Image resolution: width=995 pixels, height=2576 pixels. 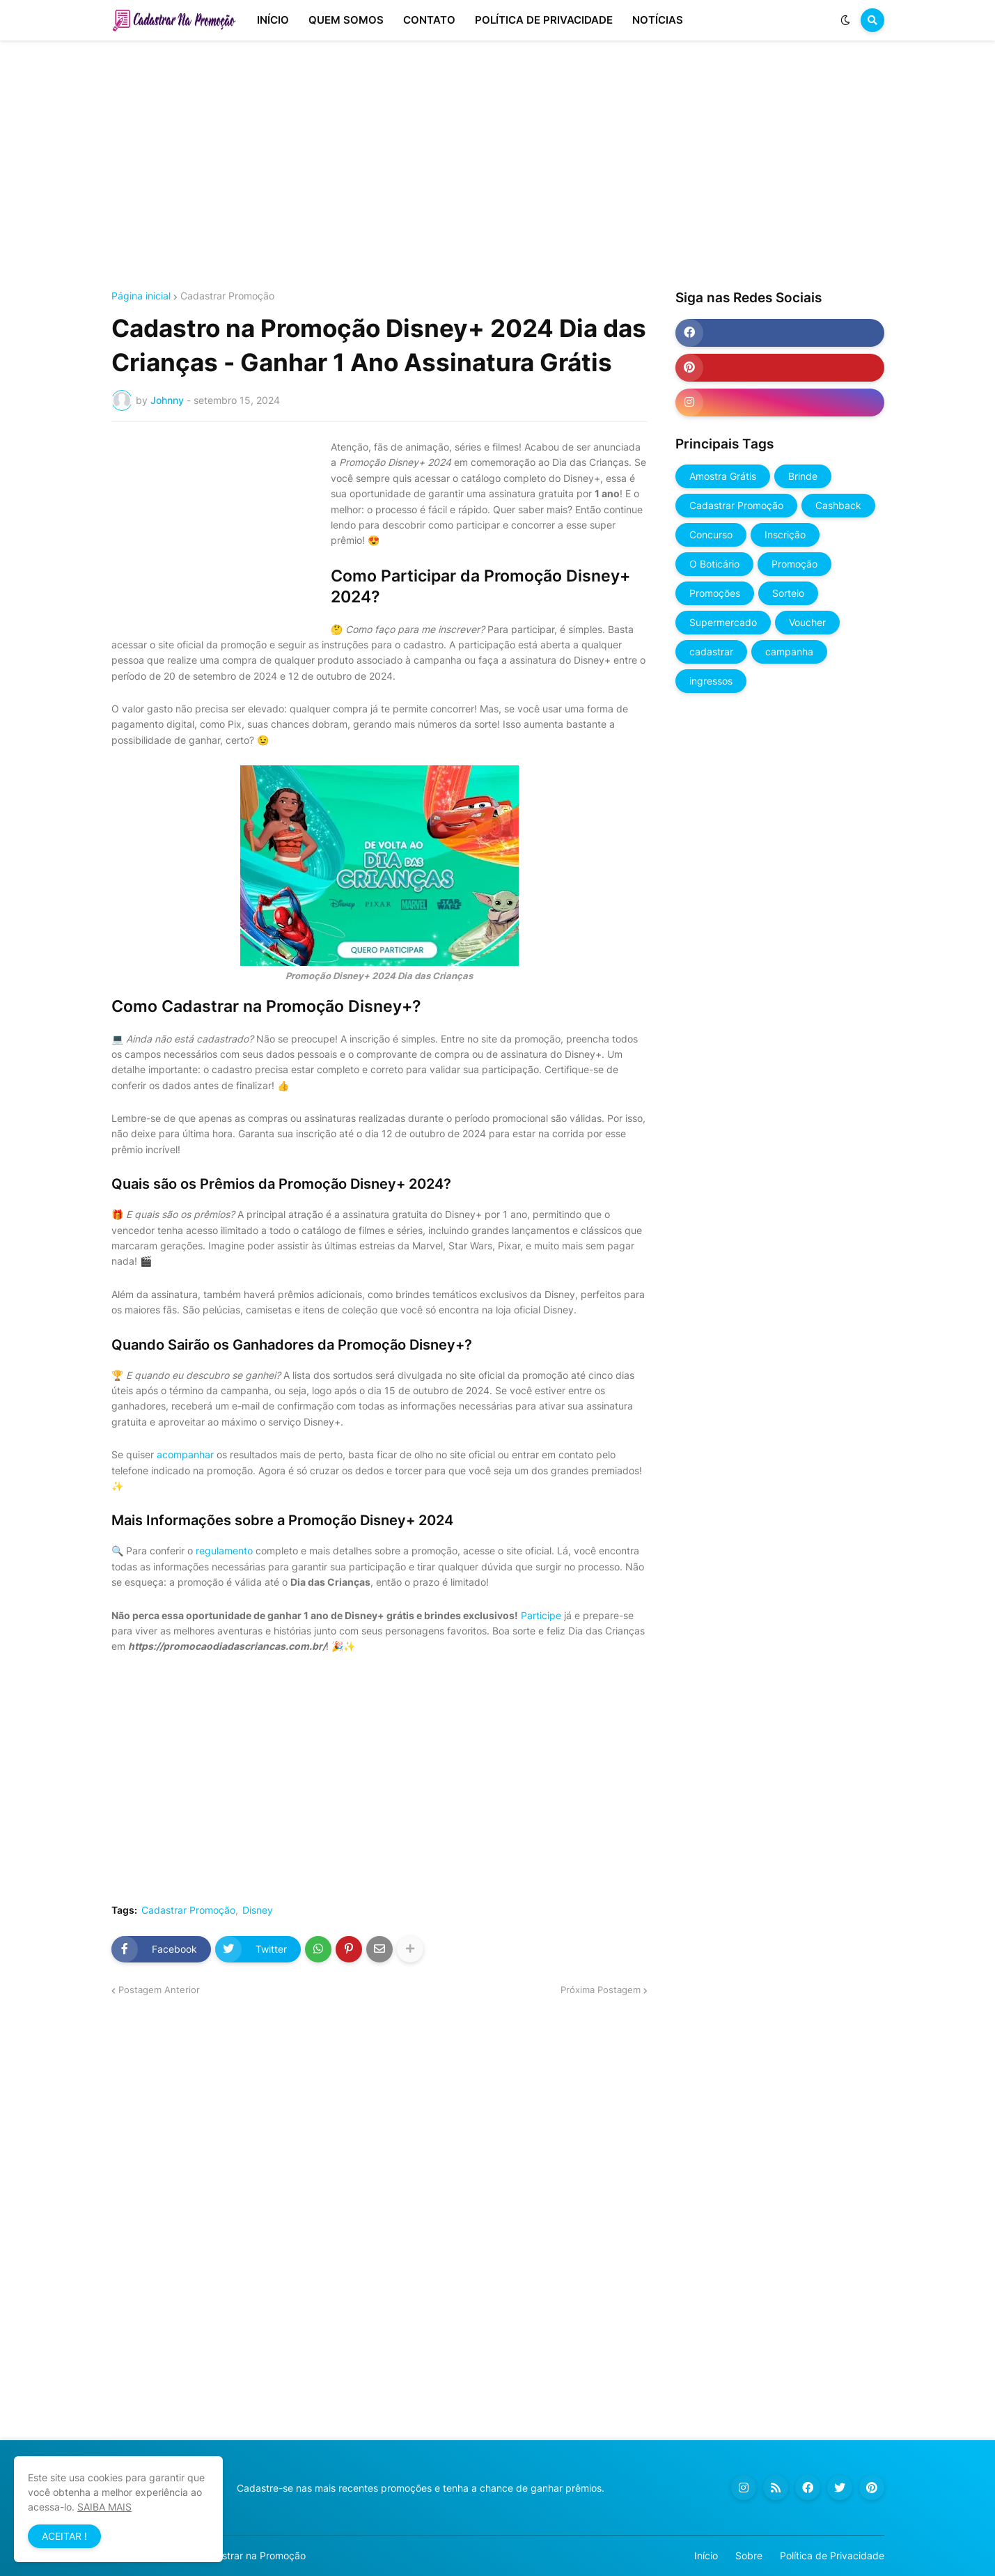 I want to click on regulamento, so click(x=224, y=1550).